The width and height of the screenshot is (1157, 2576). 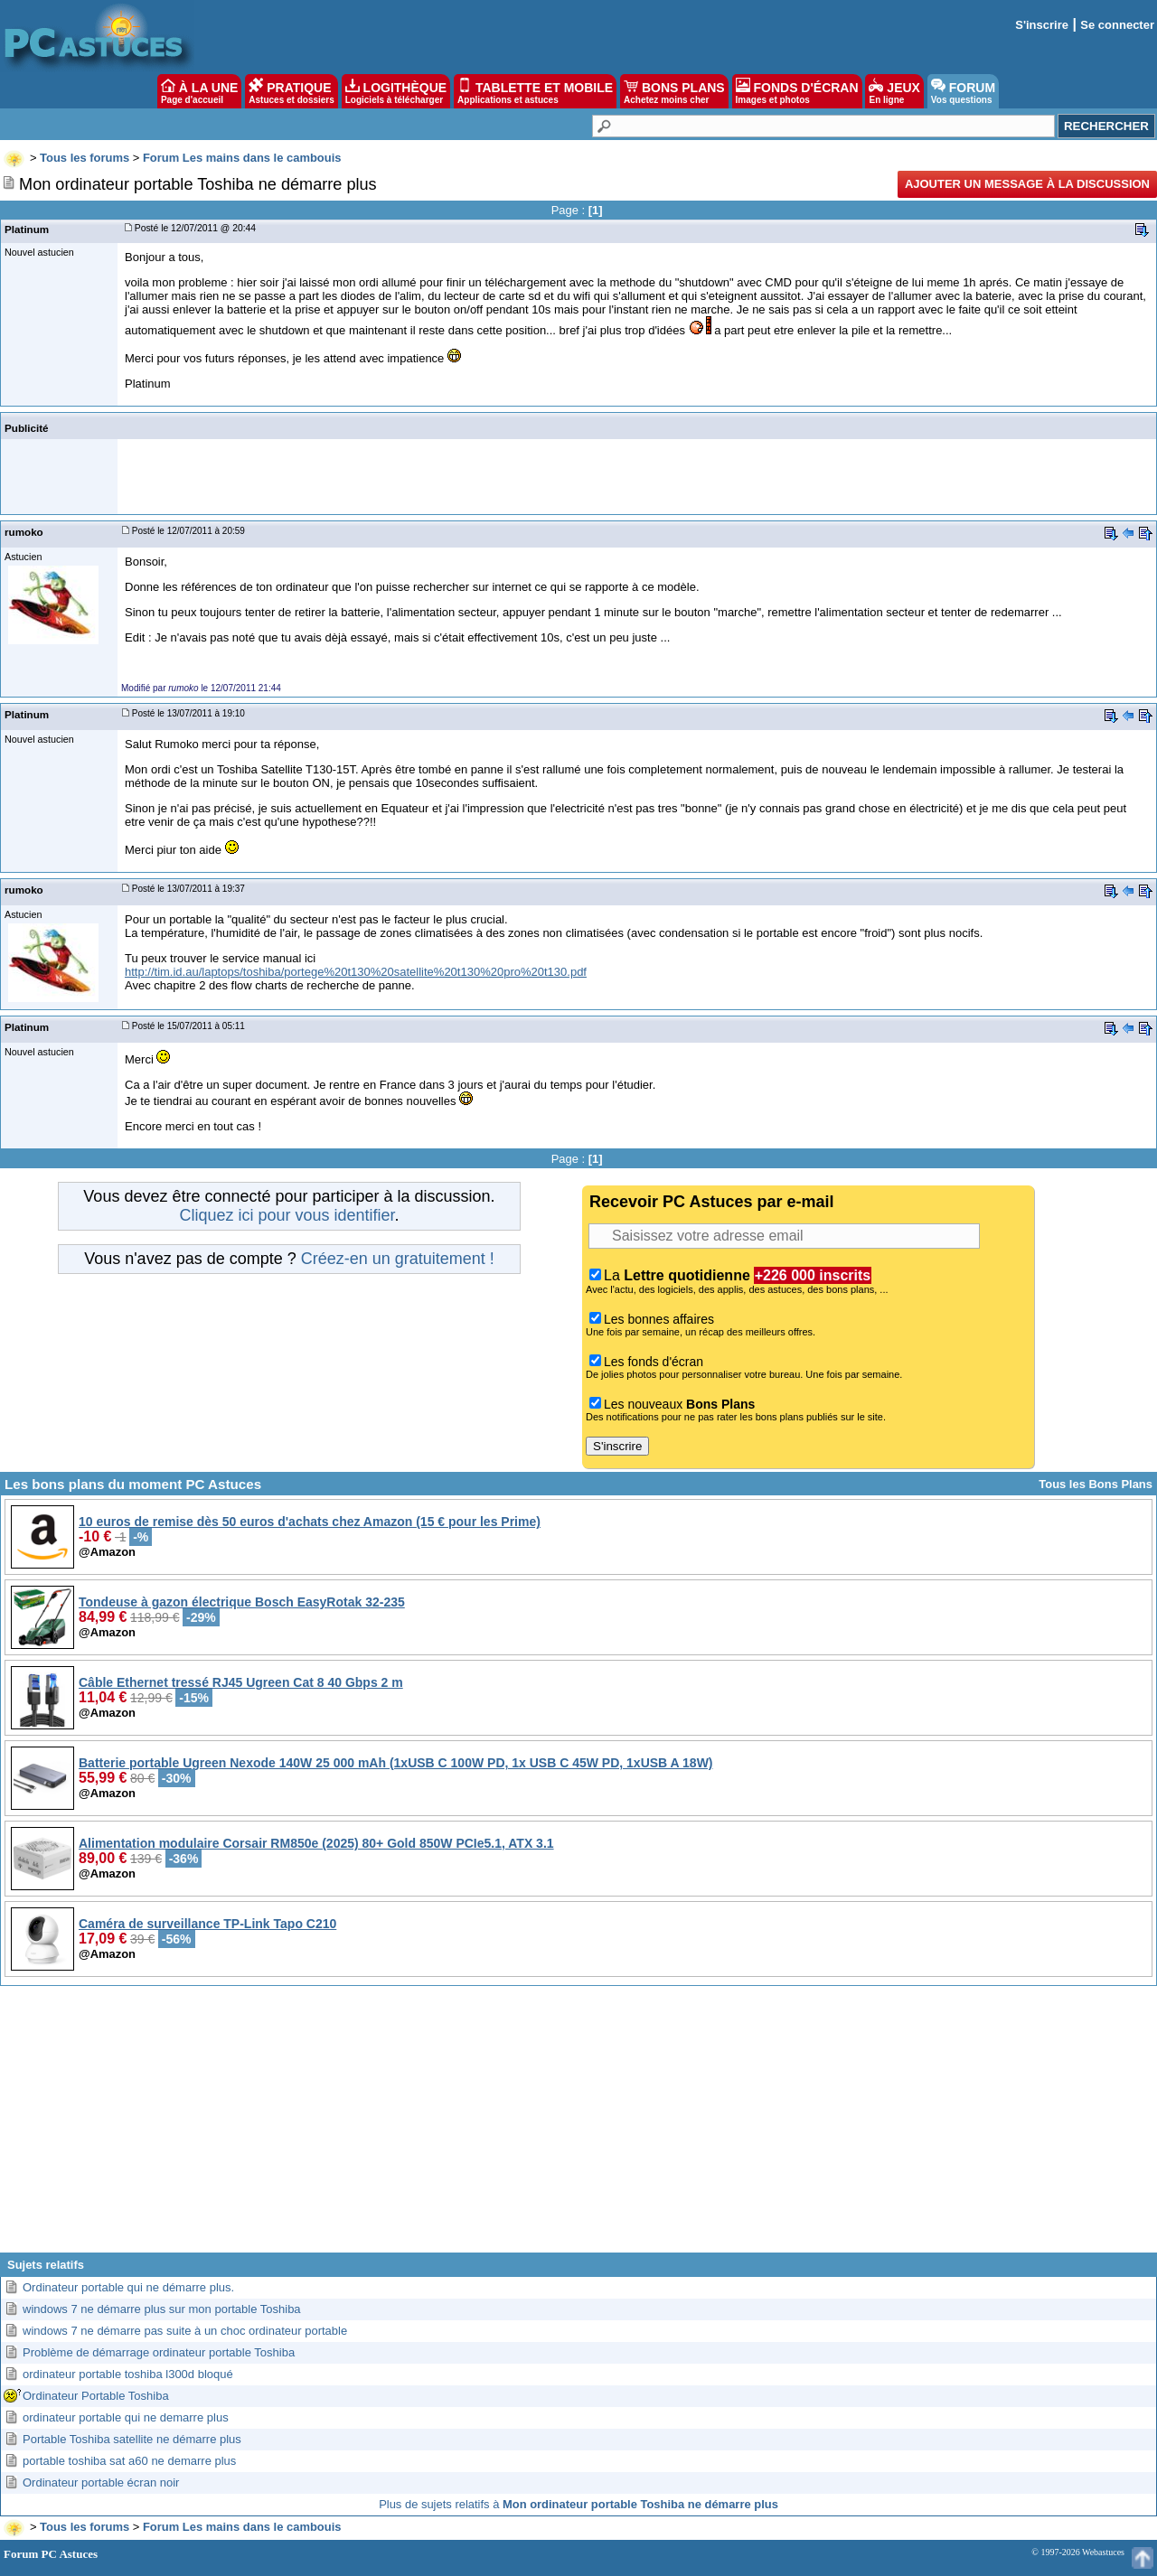 I want to click on [Advertisement], so click(x=578, y=2126).